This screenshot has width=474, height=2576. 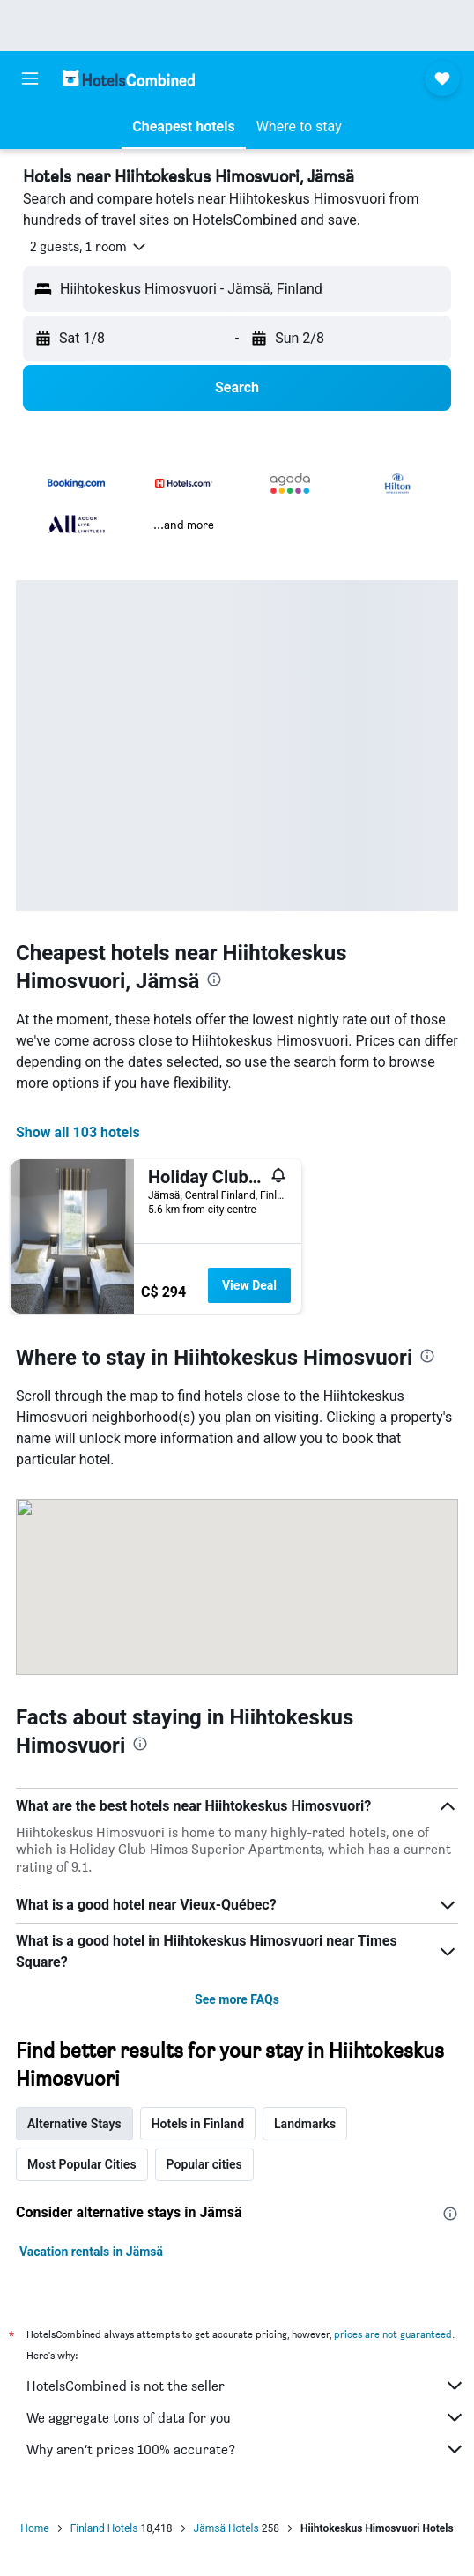 I want to click on Landmarks [tab], so click(x=305, y=2124).